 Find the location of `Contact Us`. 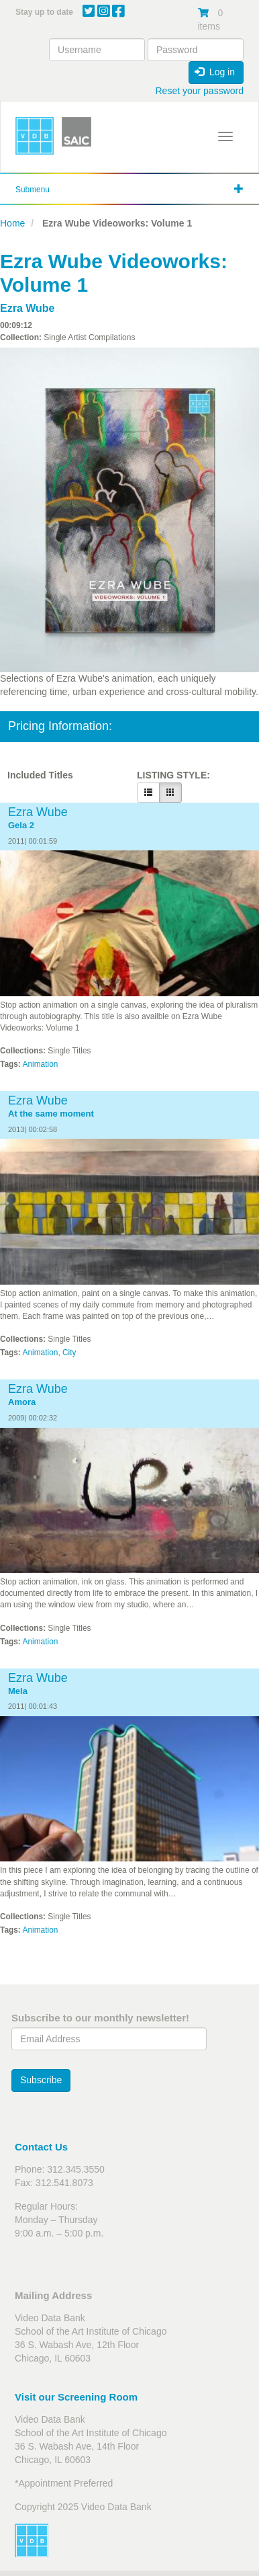

Contact Us is located at coordinates (41, 2146).